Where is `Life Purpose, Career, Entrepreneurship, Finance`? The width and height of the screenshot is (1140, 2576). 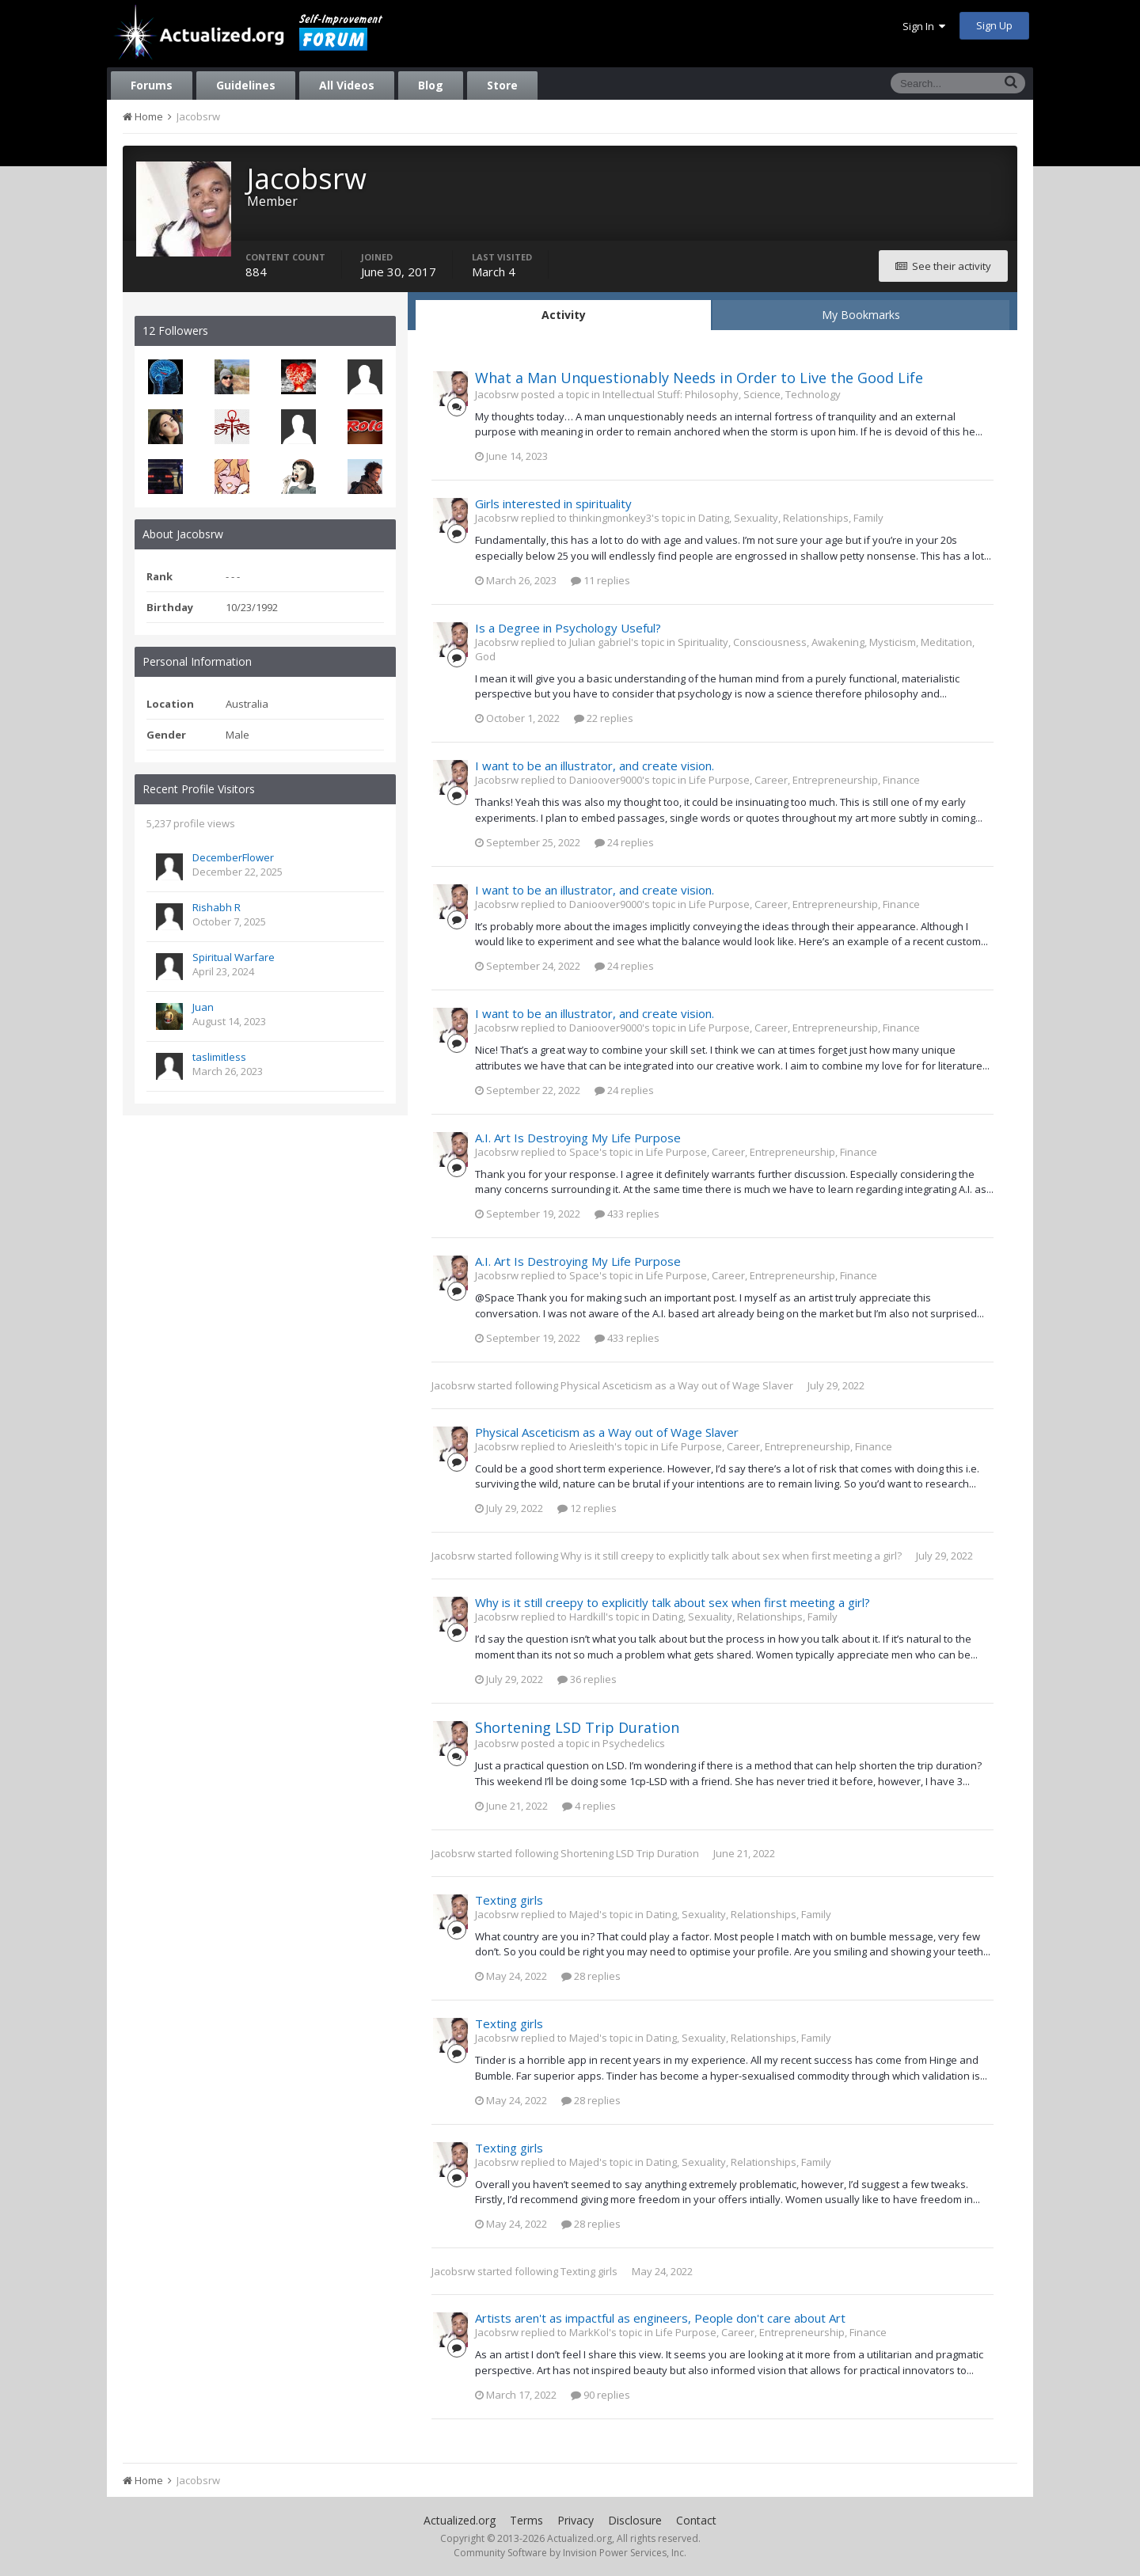 Life Purpose, Career, Entrepreneurship, Finance is located at coordinates (804, 780).